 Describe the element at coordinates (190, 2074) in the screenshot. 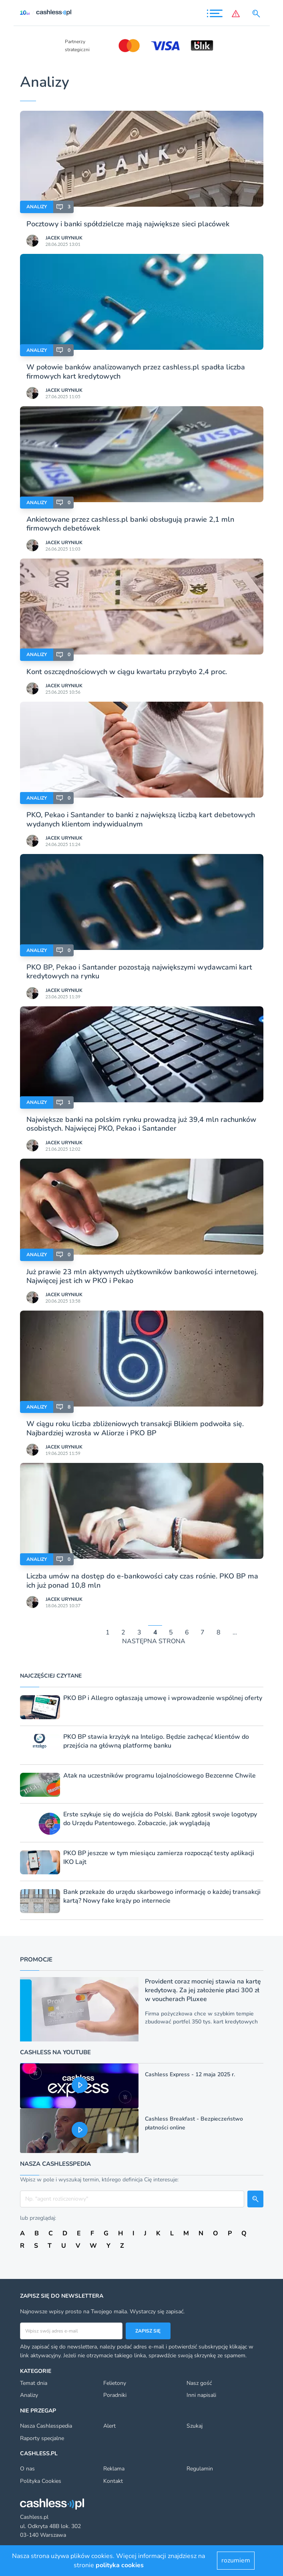

I see `Cashless Express - 12 maja 2025 r.` at that location.